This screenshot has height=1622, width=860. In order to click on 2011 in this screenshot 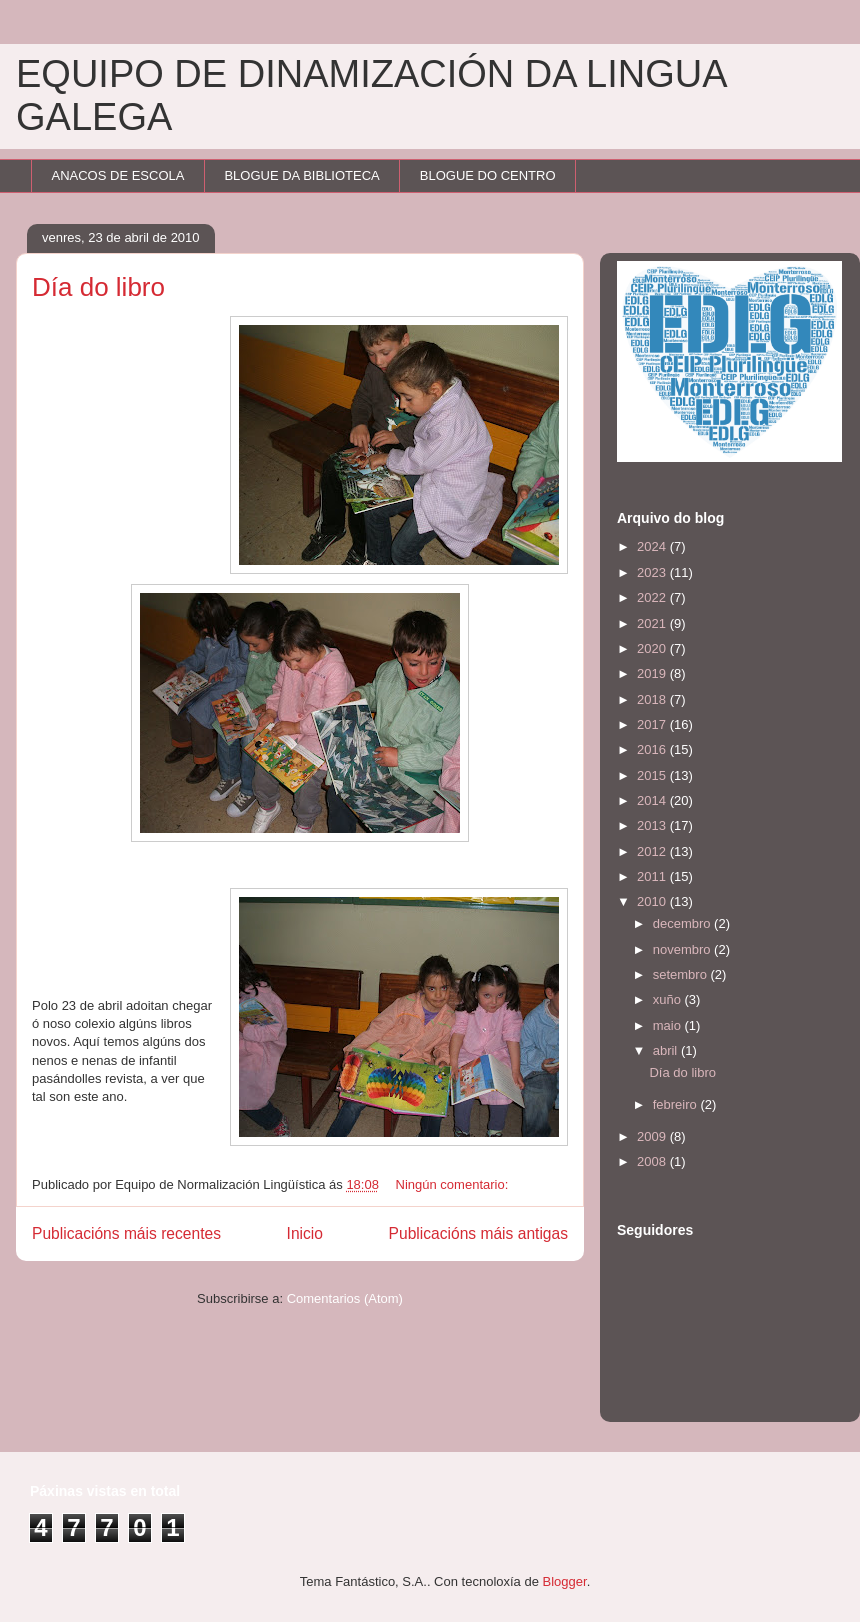, I will do `click(653, 876)`.